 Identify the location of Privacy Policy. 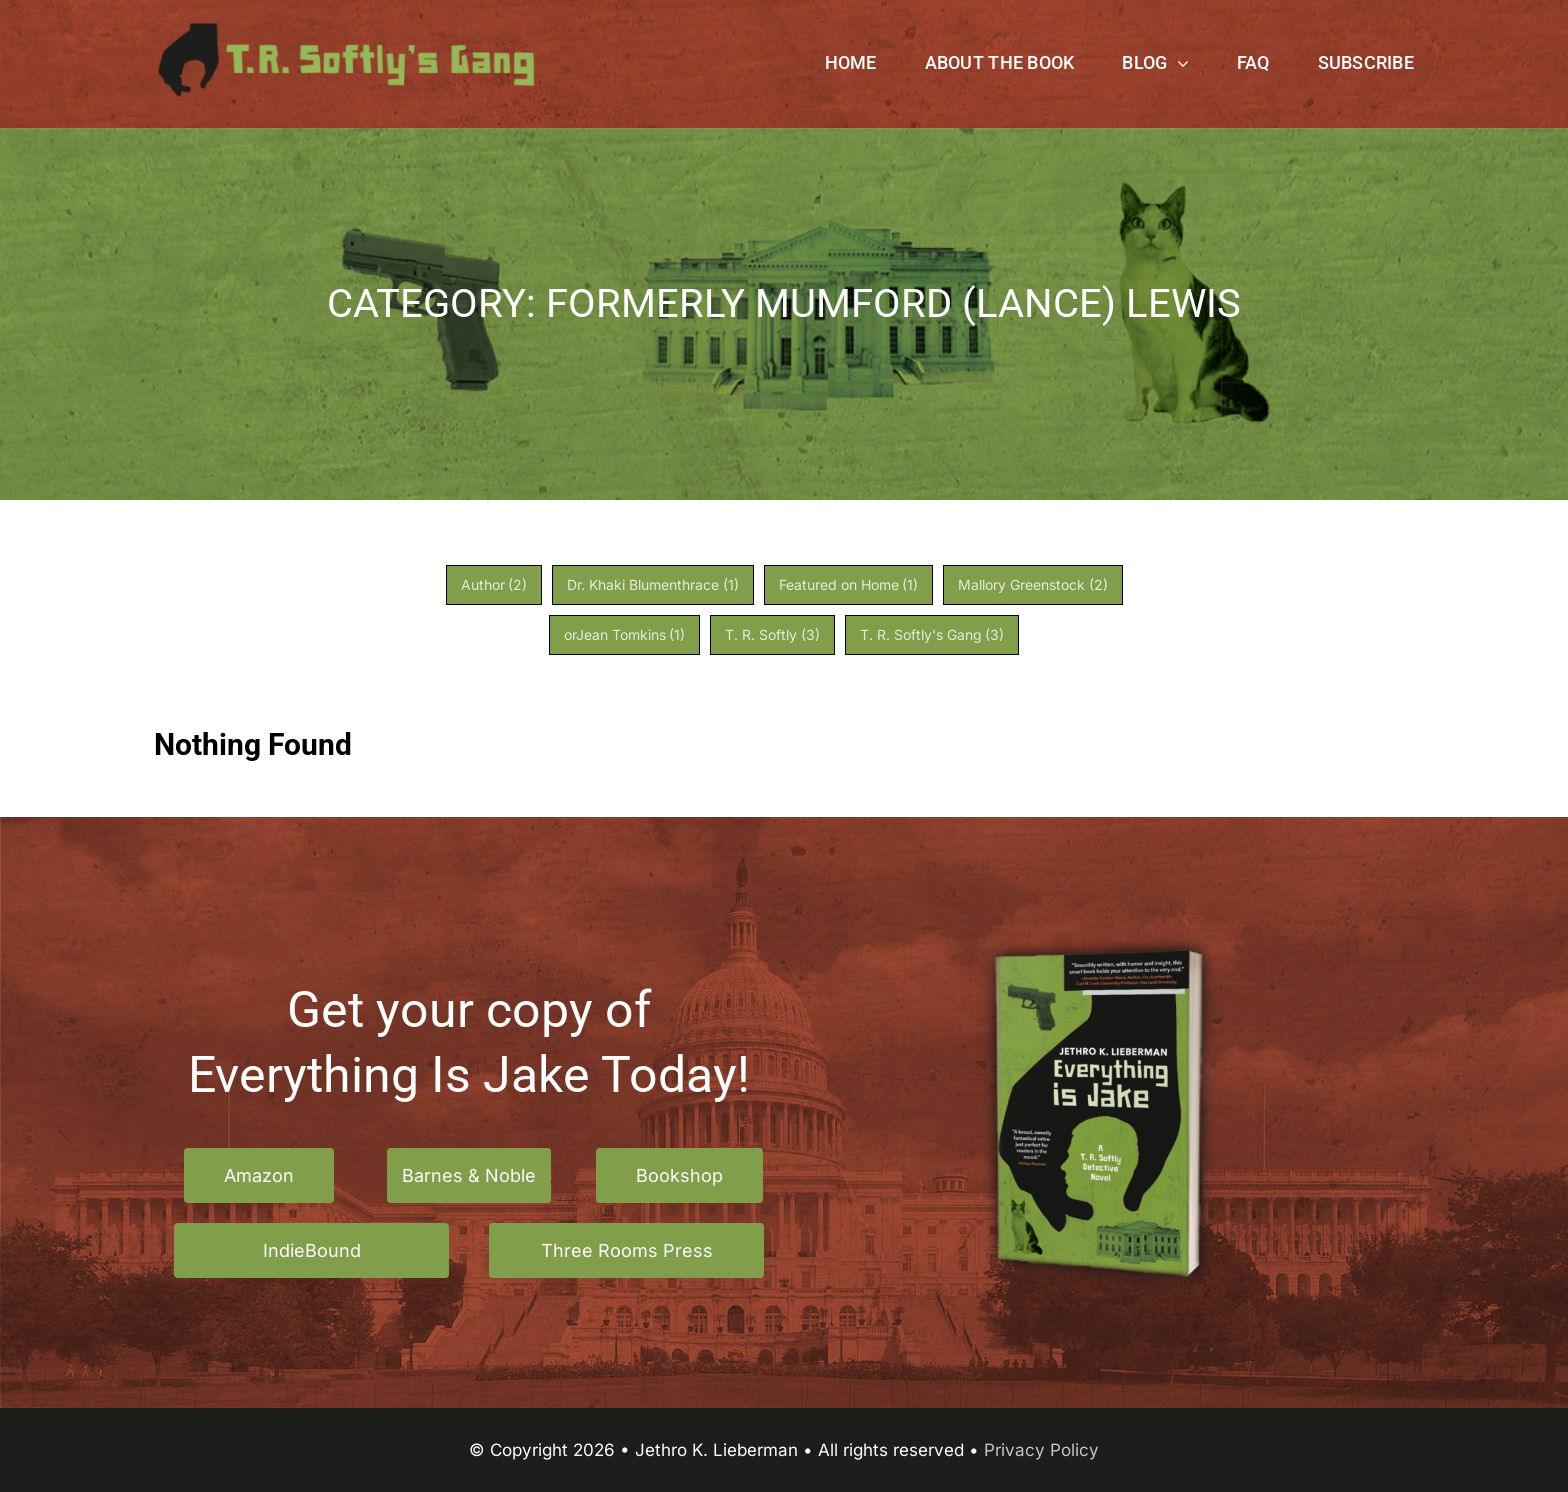
(1041, 1450).